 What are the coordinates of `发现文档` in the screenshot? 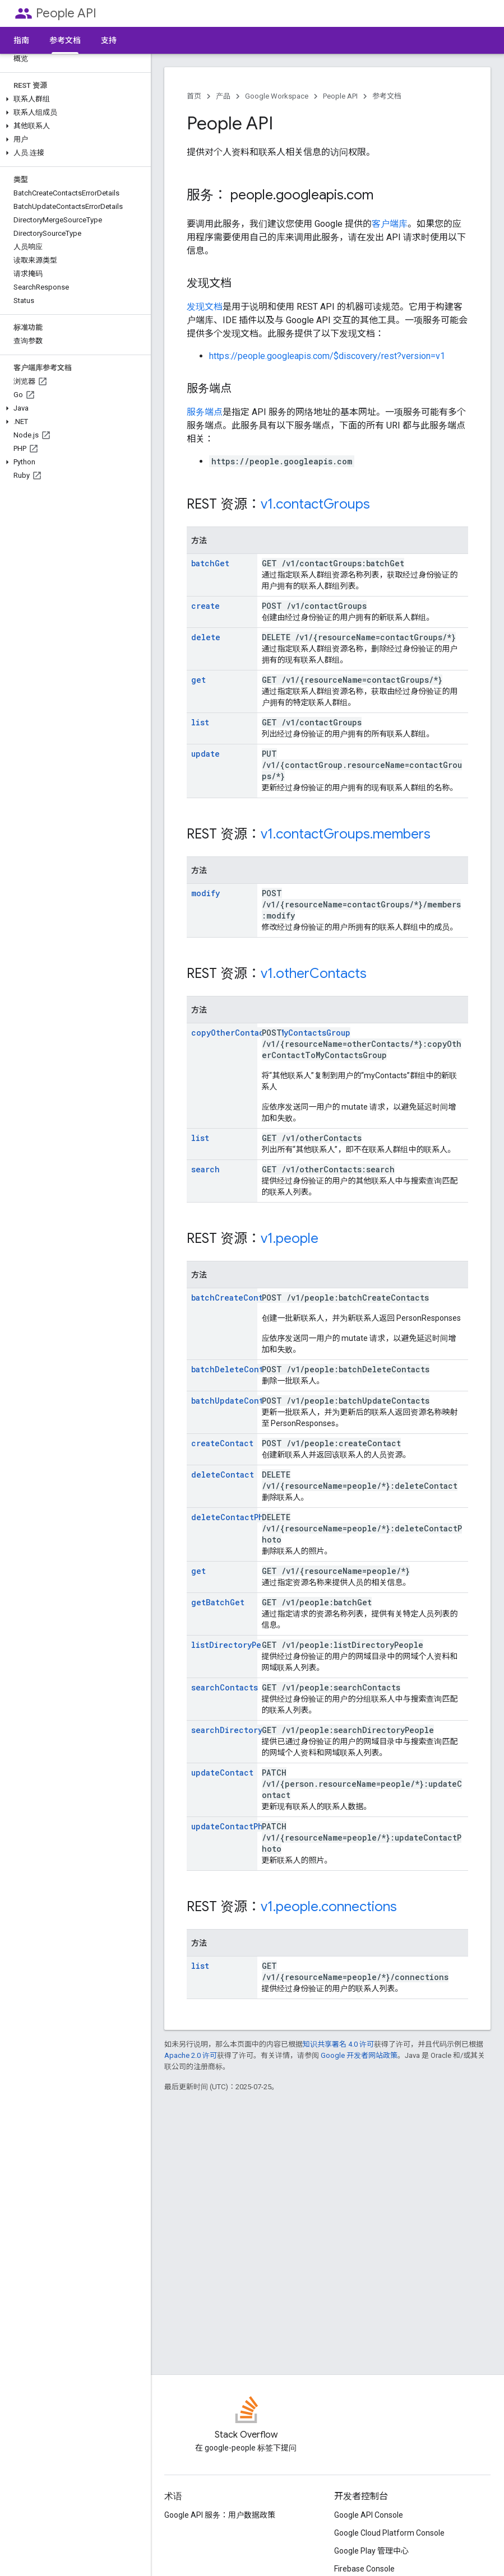 It's located at (205, 306).